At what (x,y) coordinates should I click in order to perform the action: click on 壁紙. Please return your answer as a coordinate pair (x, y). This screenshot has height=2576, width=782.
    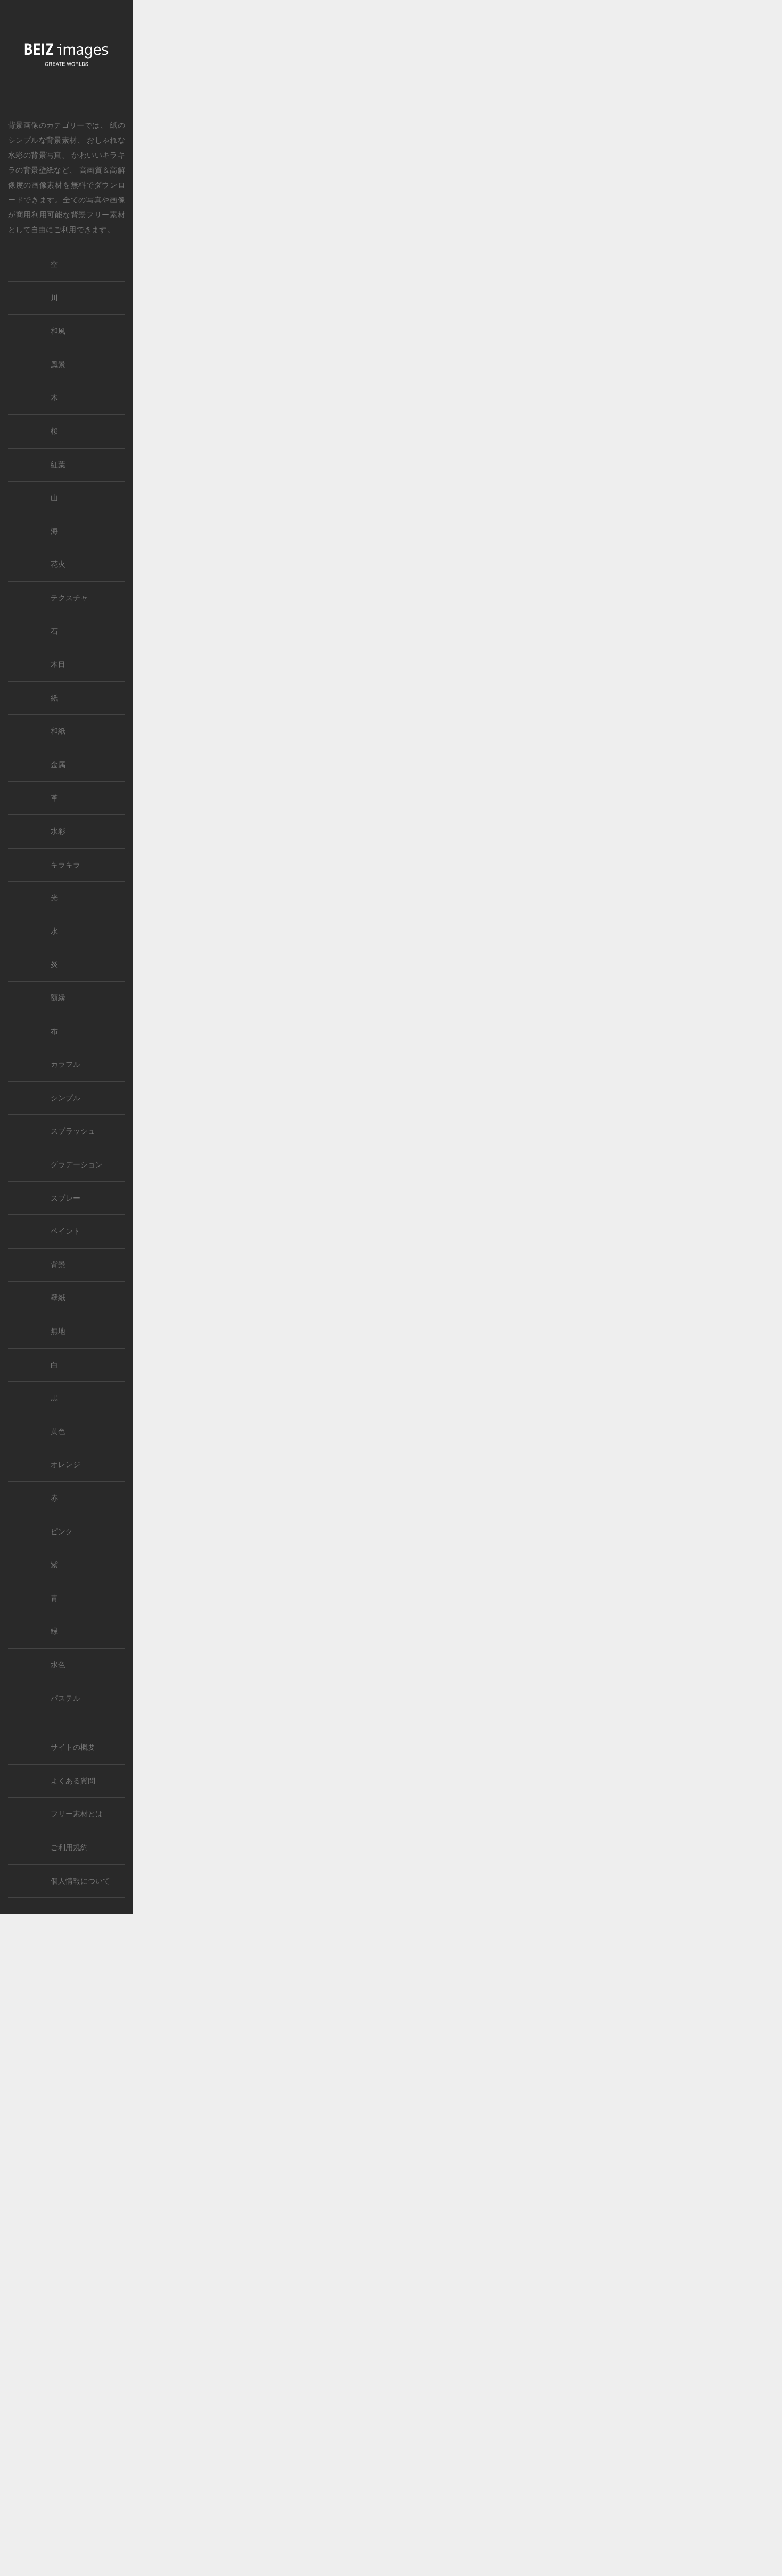
    Looking at the image, I should click on (58, 1298).